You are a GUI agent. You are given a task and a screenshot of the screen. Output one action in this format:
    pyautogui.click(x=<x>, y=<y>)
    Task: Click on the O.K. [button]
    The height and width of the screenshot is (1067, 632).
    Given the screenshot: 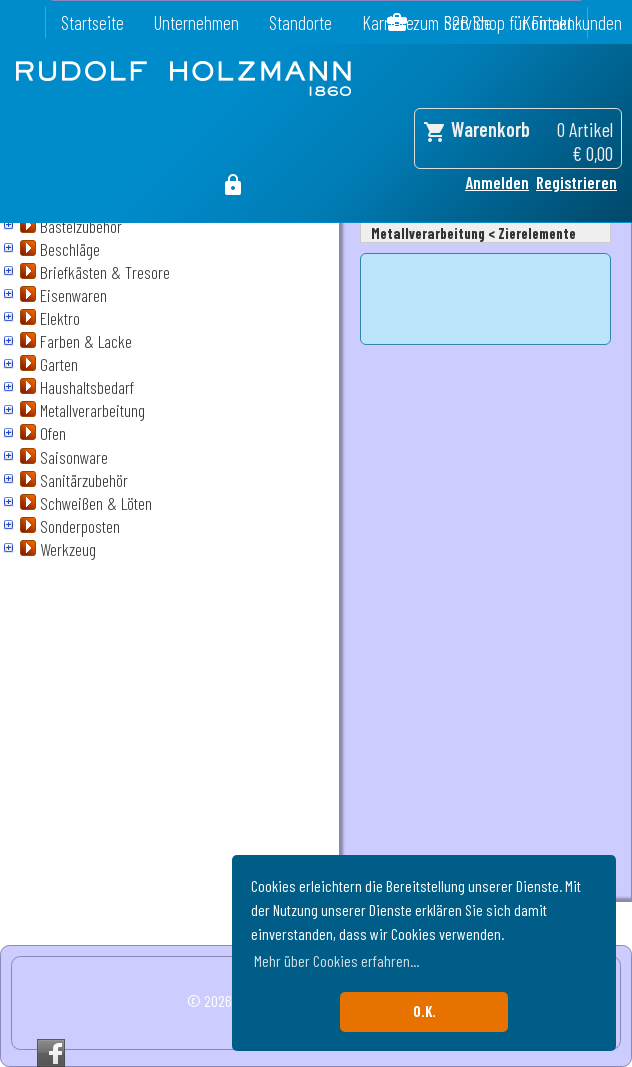 What is the action you would take?
    pyautogui.click(x=424, y=1011)
    